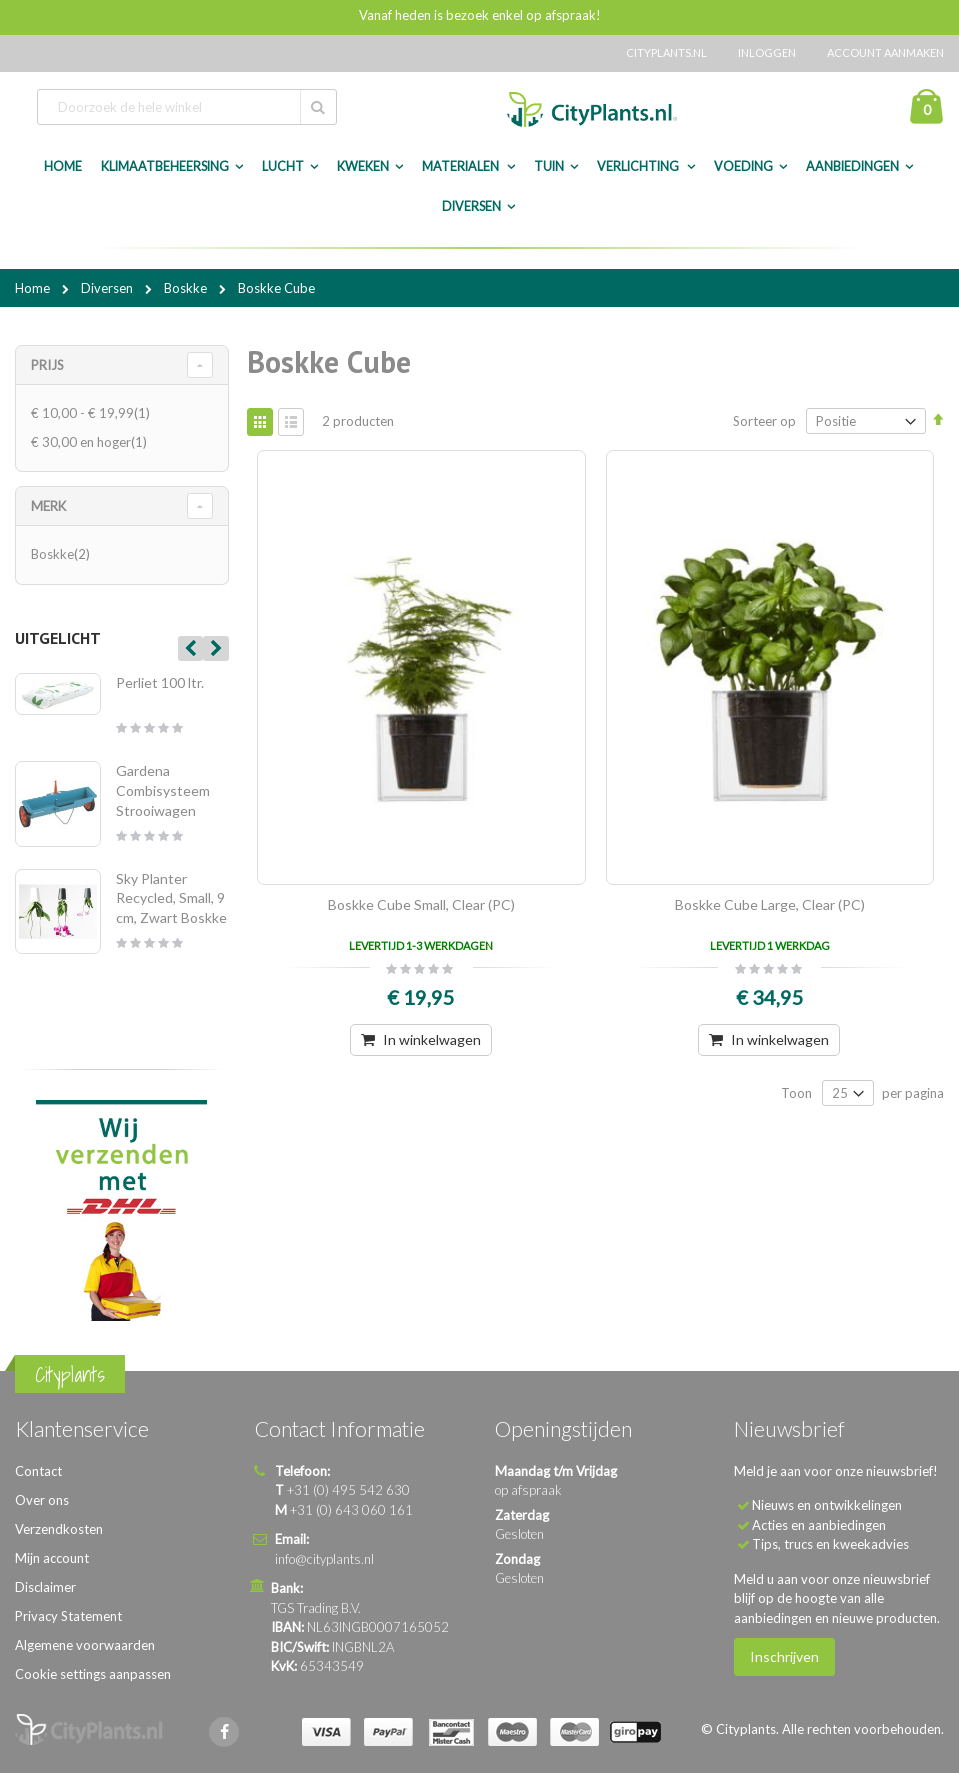 The height and width of the screenshot is (1773, 959). Describe the element at coordinates (770, 904) in the screenshot. I see `Boskke Cube Large, Clear (PC)` at that location.